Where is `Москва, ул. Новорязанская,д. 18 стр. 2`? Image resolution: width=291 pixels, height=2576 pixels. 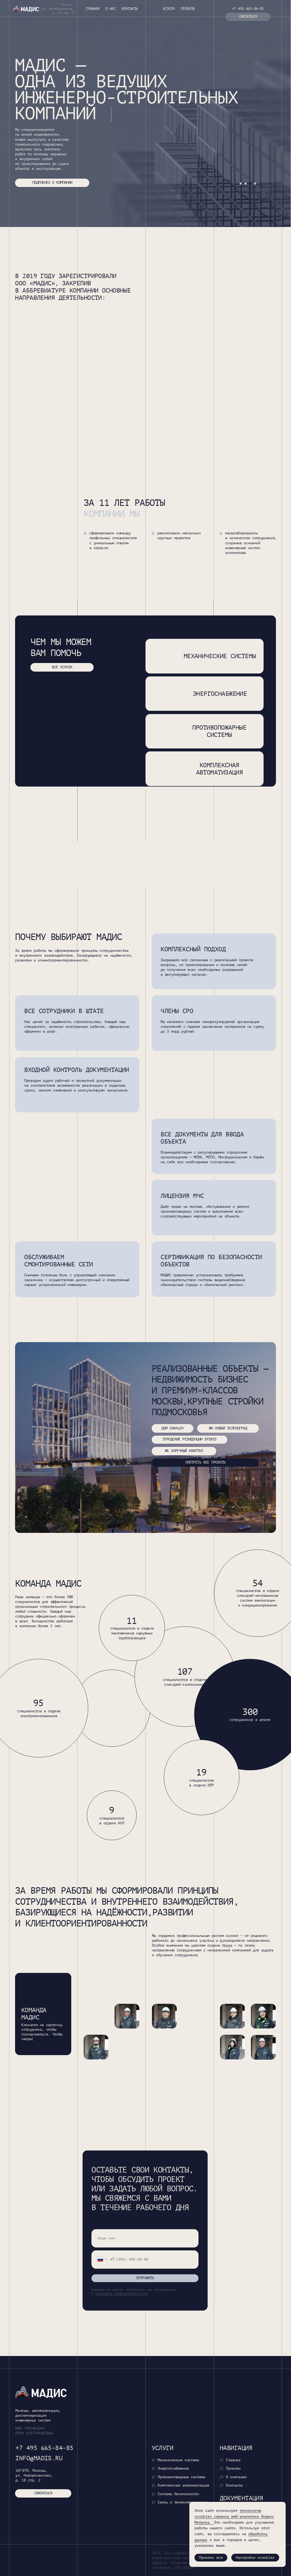 Москва, ул. Новорязанская,д. 18 стр. 2 is located at coordinates (58, 8).